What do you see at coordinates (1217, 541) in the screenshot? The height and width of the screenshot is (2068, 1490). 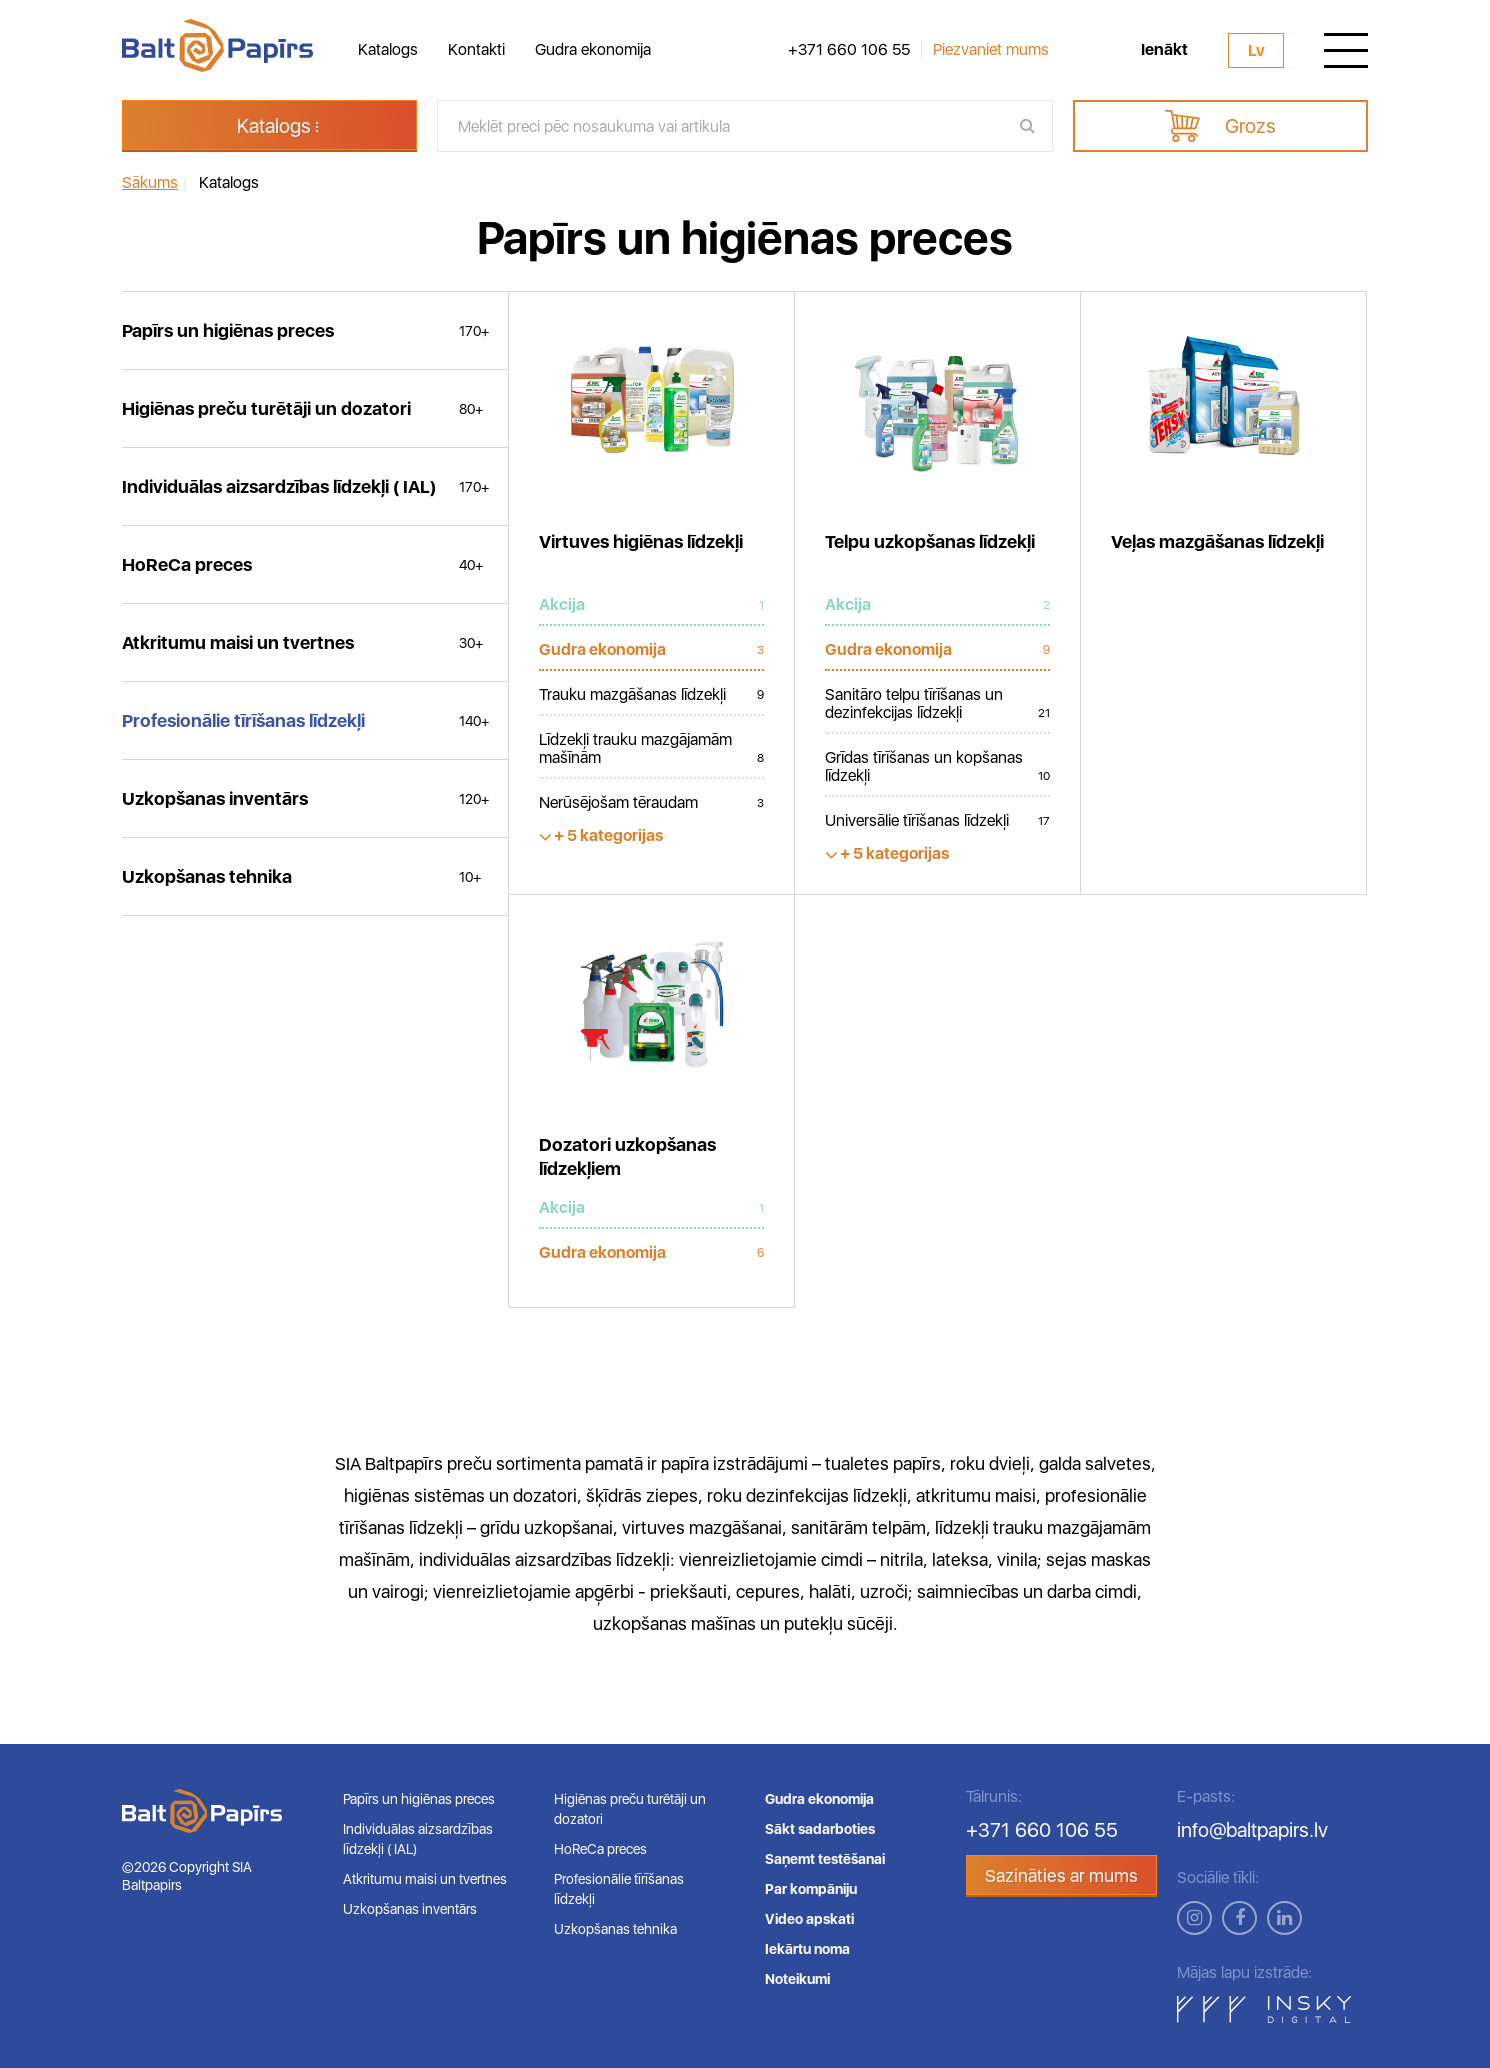 I see `Veļas mazgāšanas līdzekļi` at bounding box center [1217, 541].